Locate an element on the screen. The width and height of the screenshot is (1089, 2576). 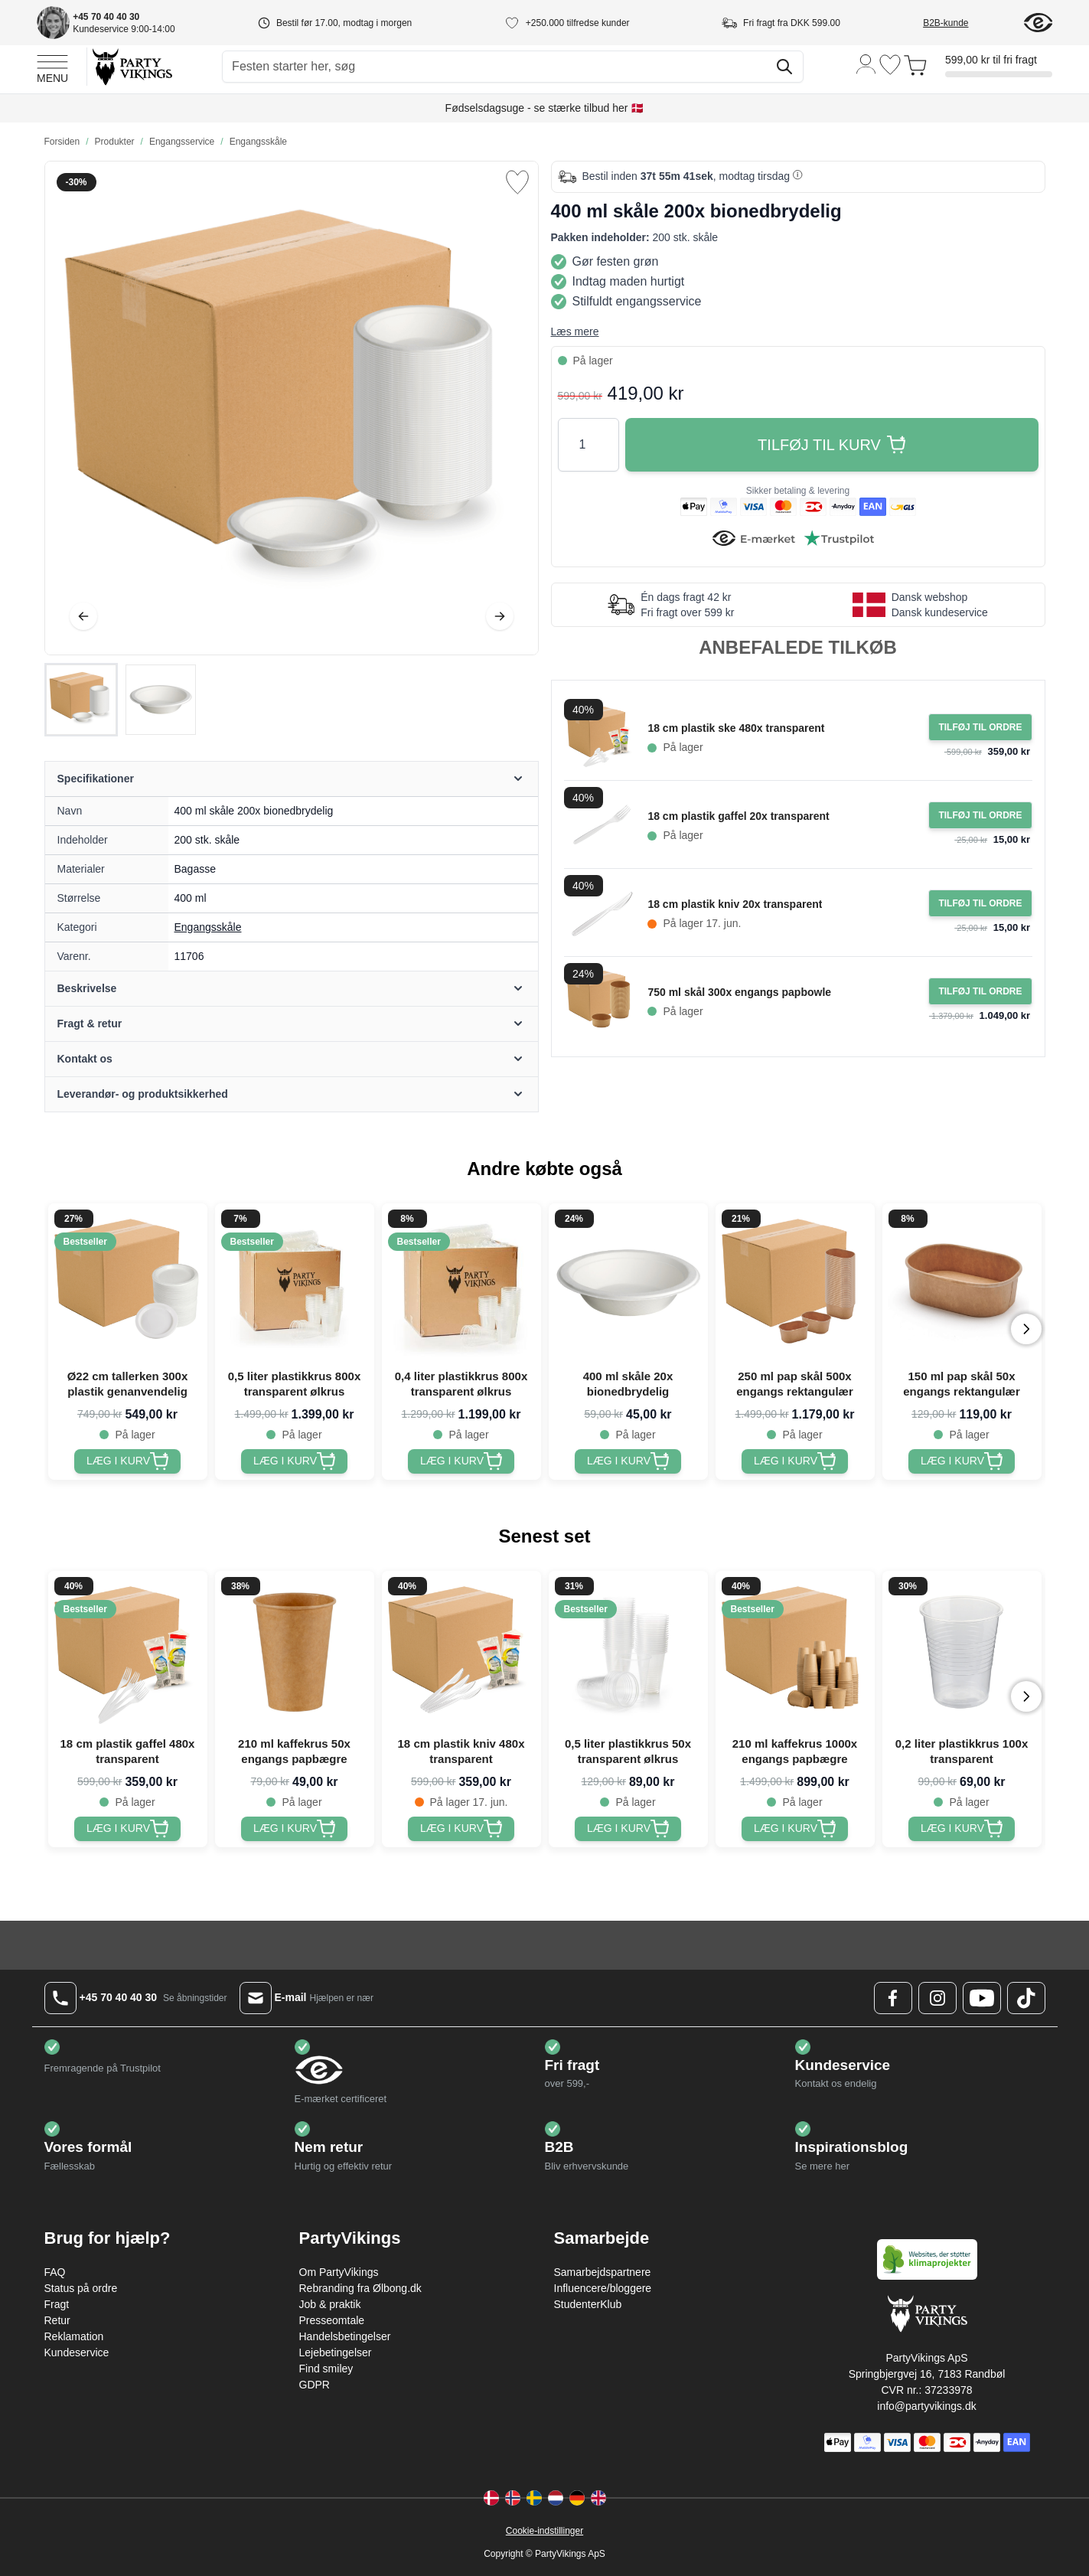
Job & praktik is located at coordinates (330, 2304).